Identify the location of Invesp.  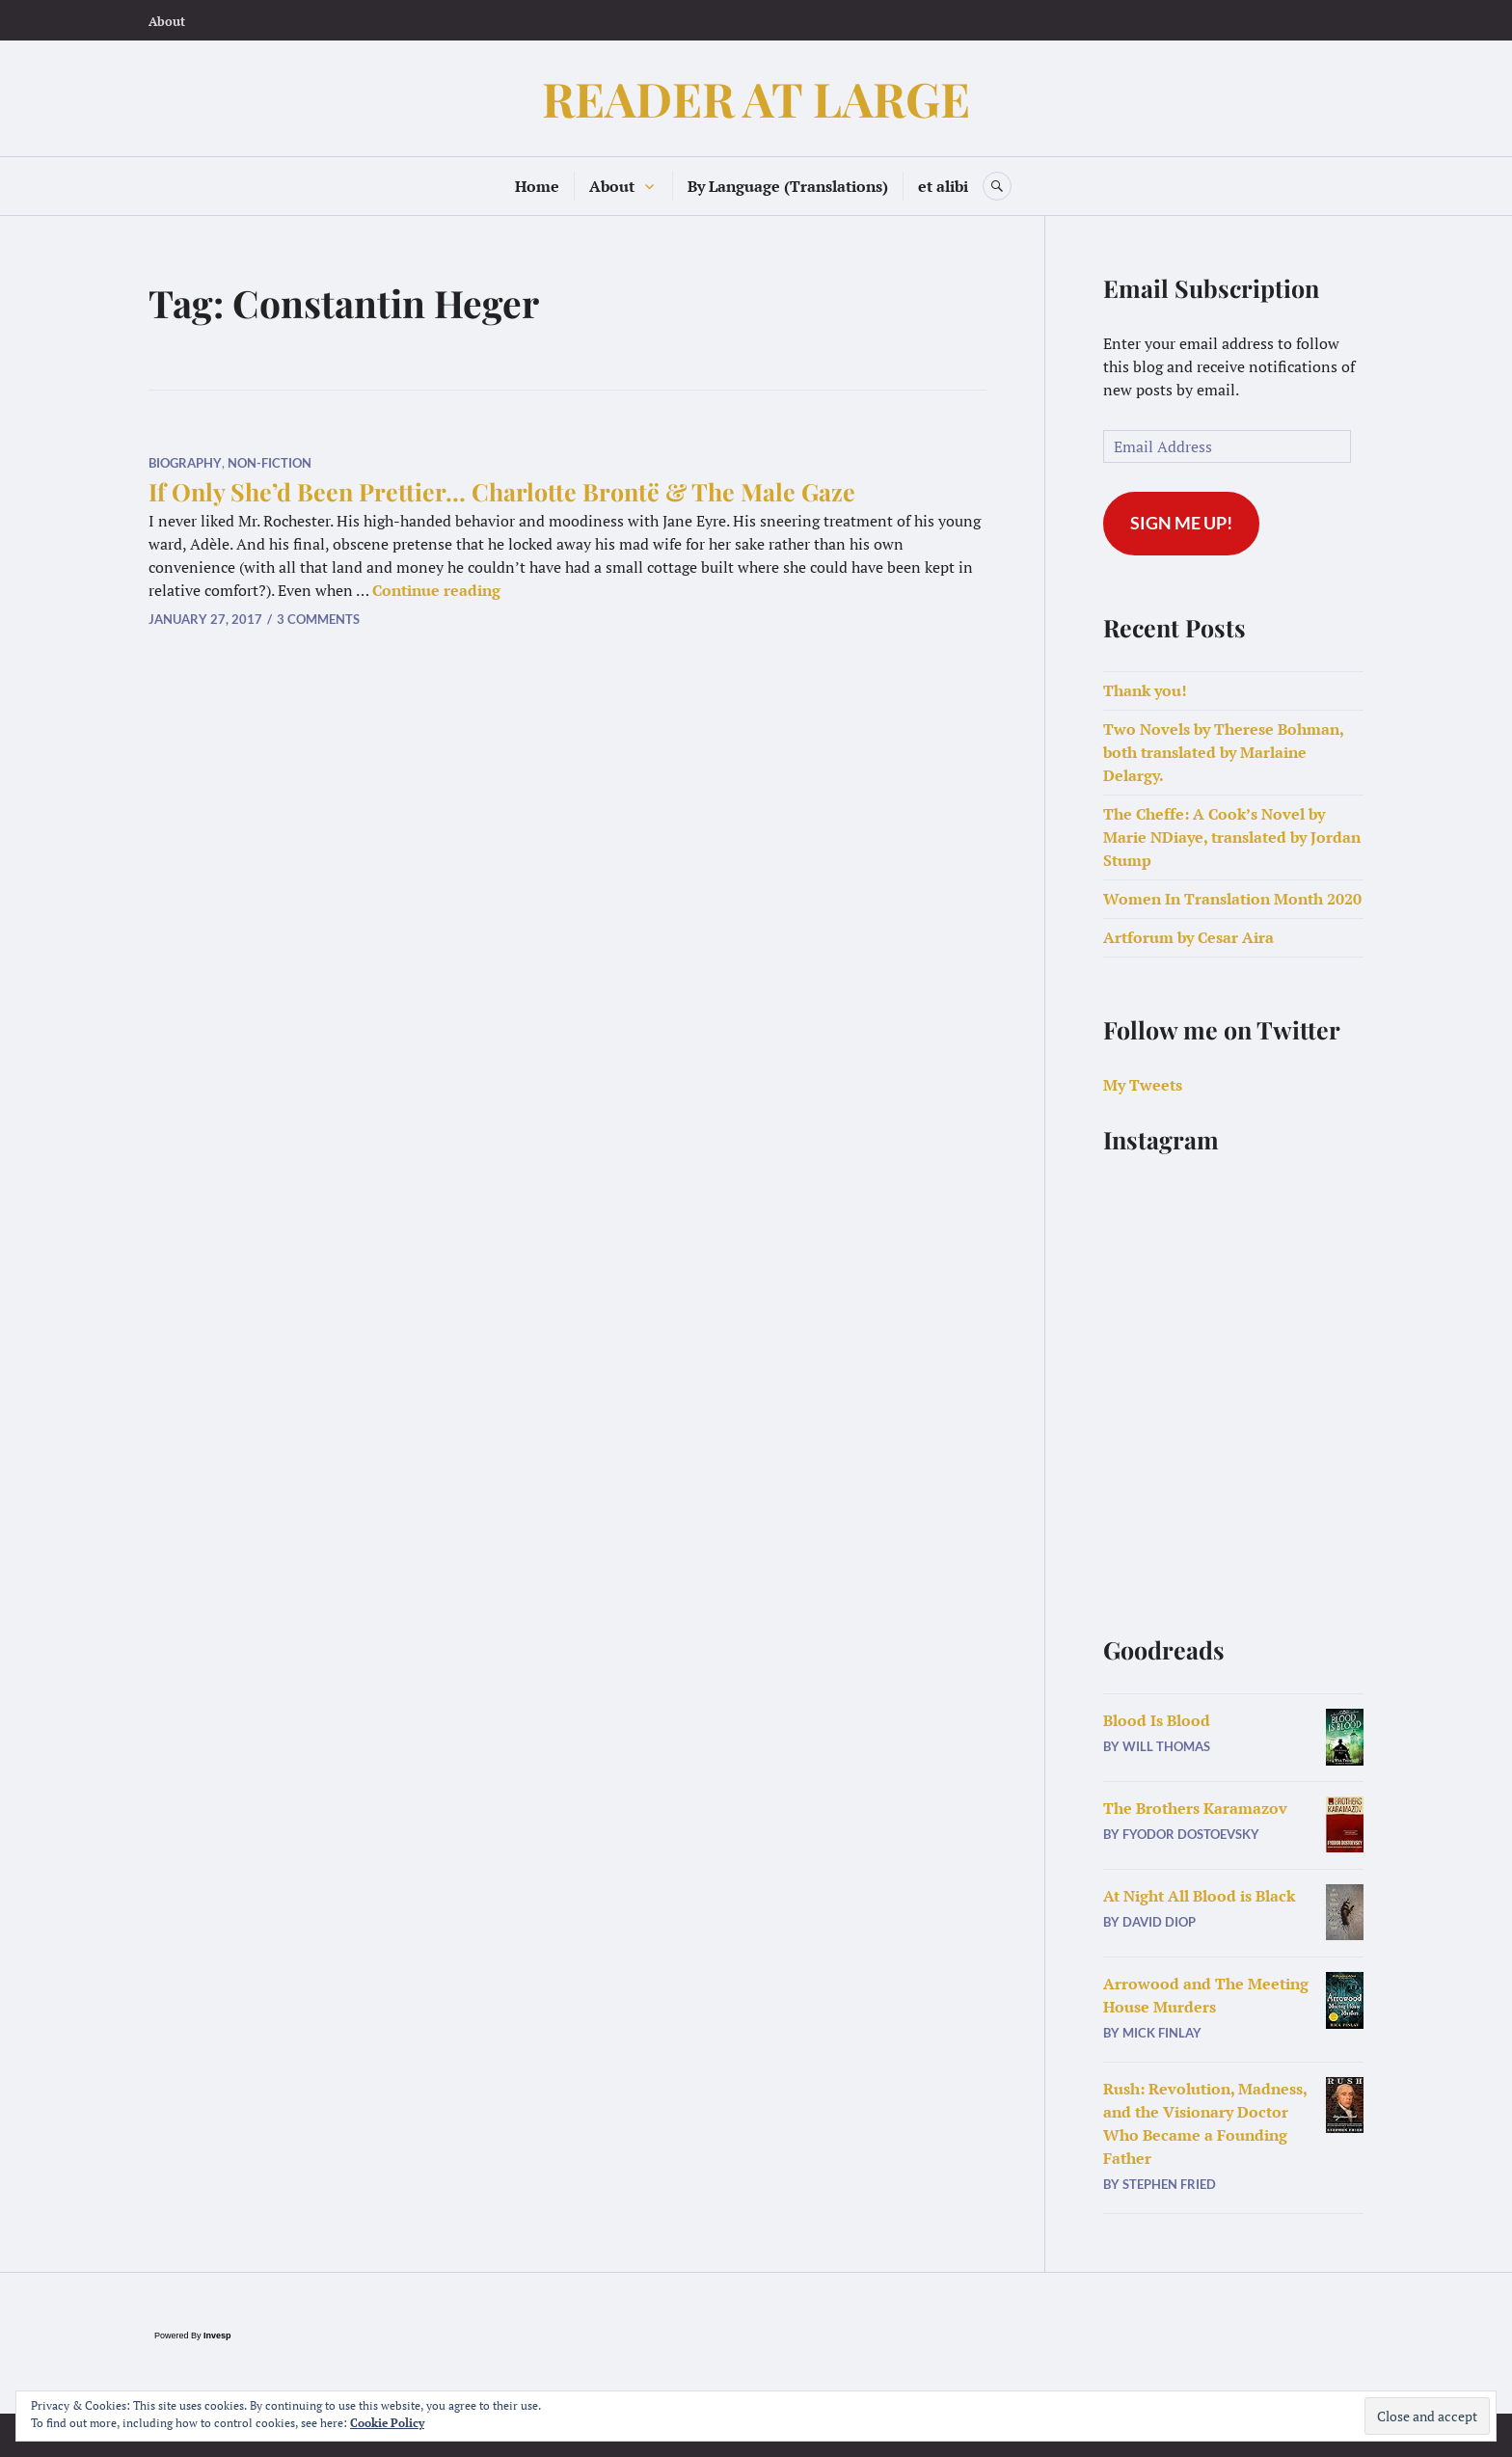
(217, 2335).